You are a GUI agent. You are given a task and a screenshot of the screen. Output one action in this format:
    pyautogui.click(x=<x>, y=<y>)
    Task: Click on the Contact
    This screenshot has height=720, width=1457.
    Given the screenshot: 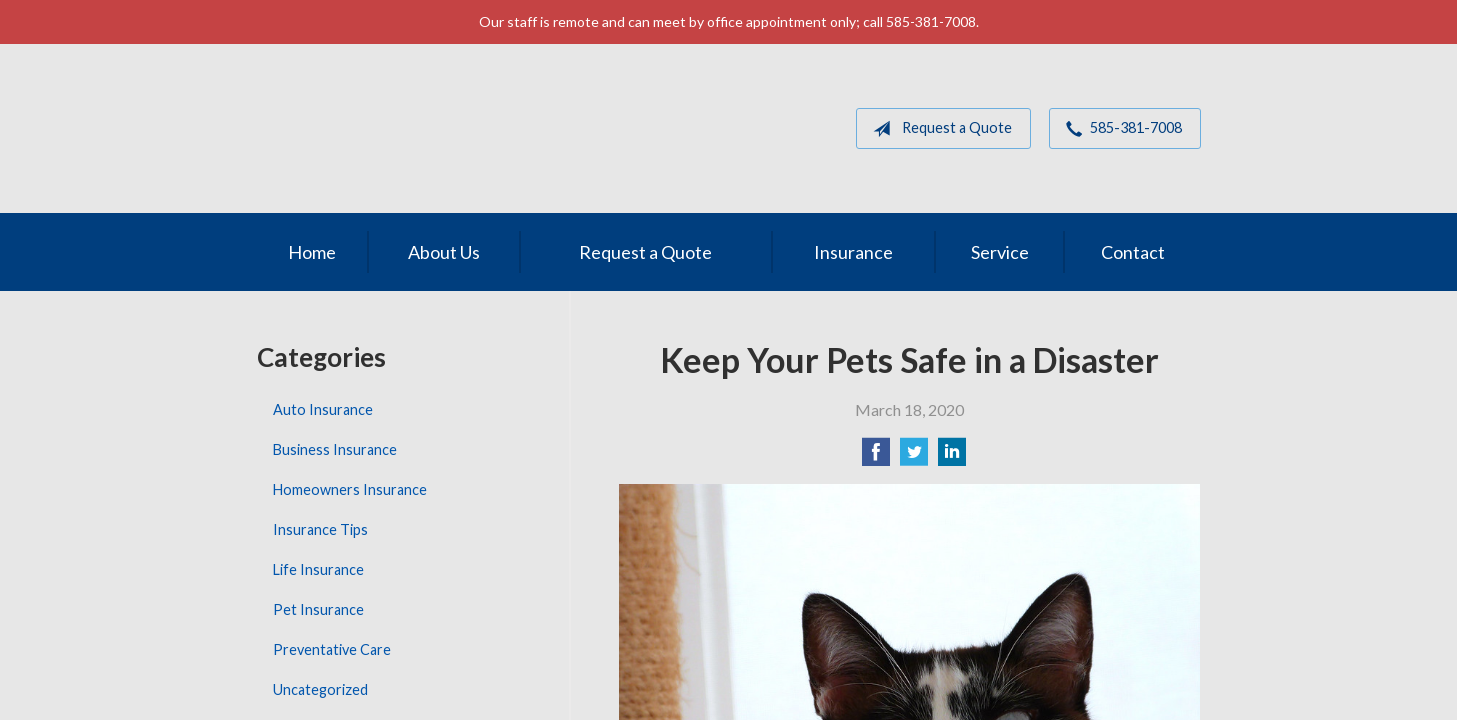 What is the action you would take?
    pyautogui.click(x=1133, y=252)
    